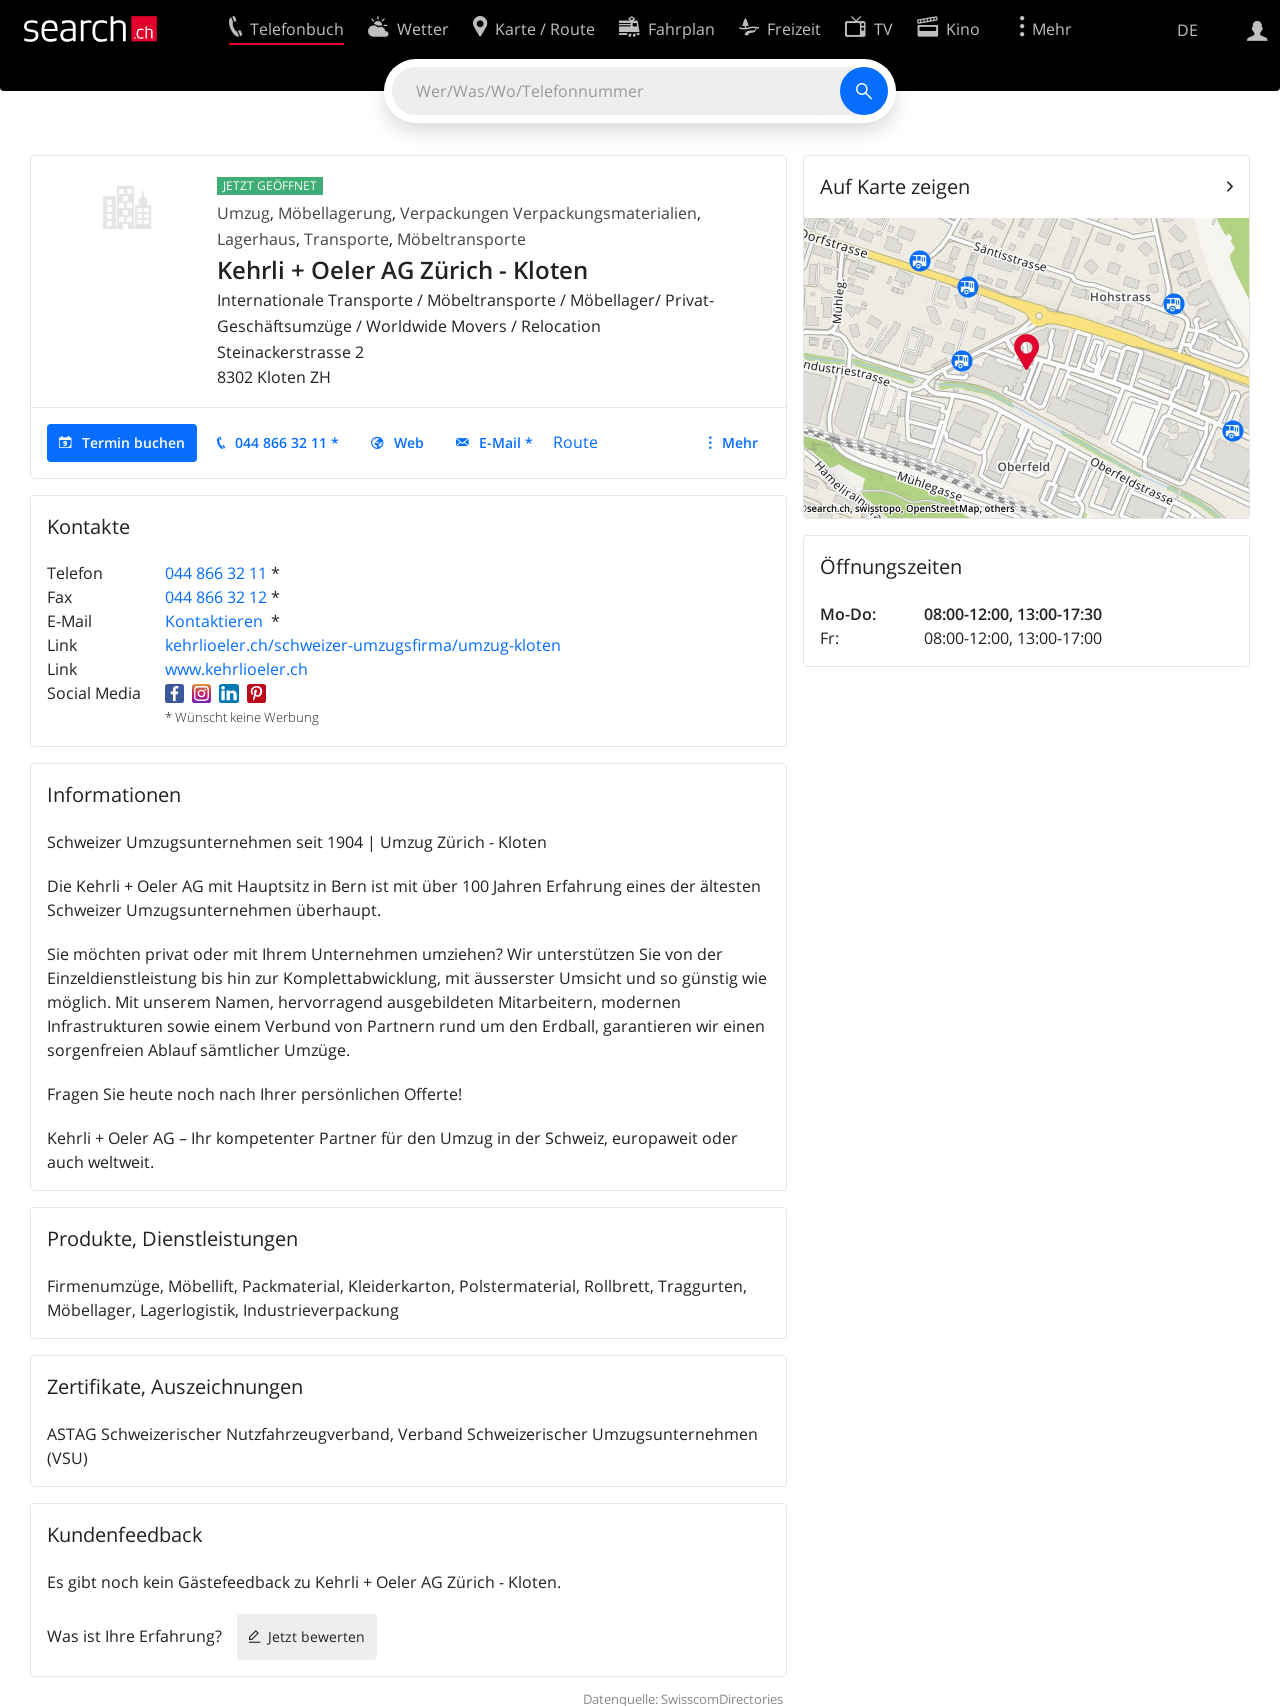  I want to click on www.kehrlioeler.ch, so click(236, 669).